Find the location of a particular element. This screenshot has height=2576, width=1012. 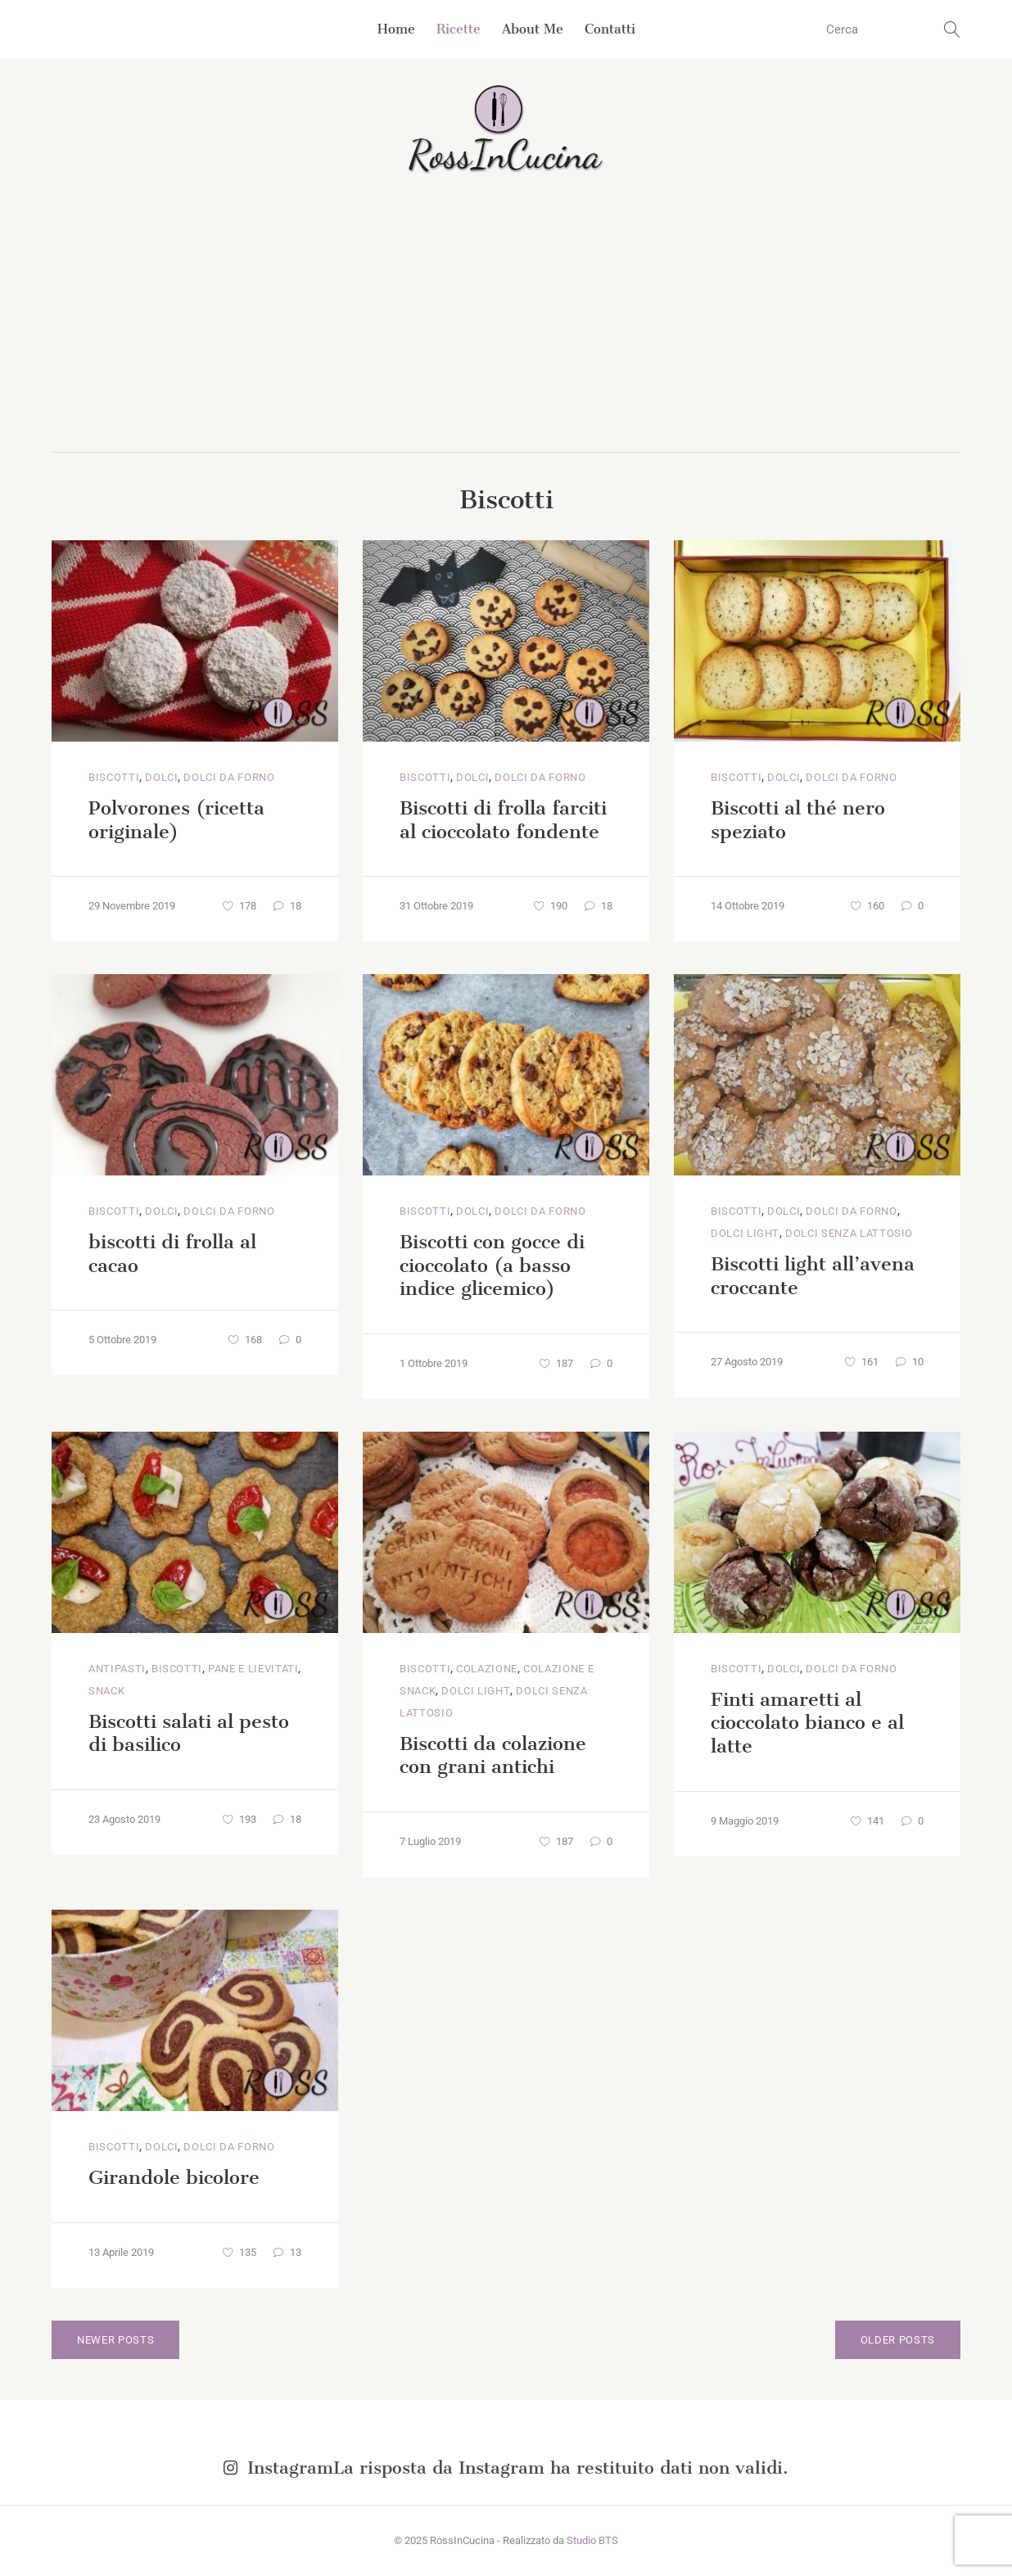

13 is located at coordinates (287, 2252).